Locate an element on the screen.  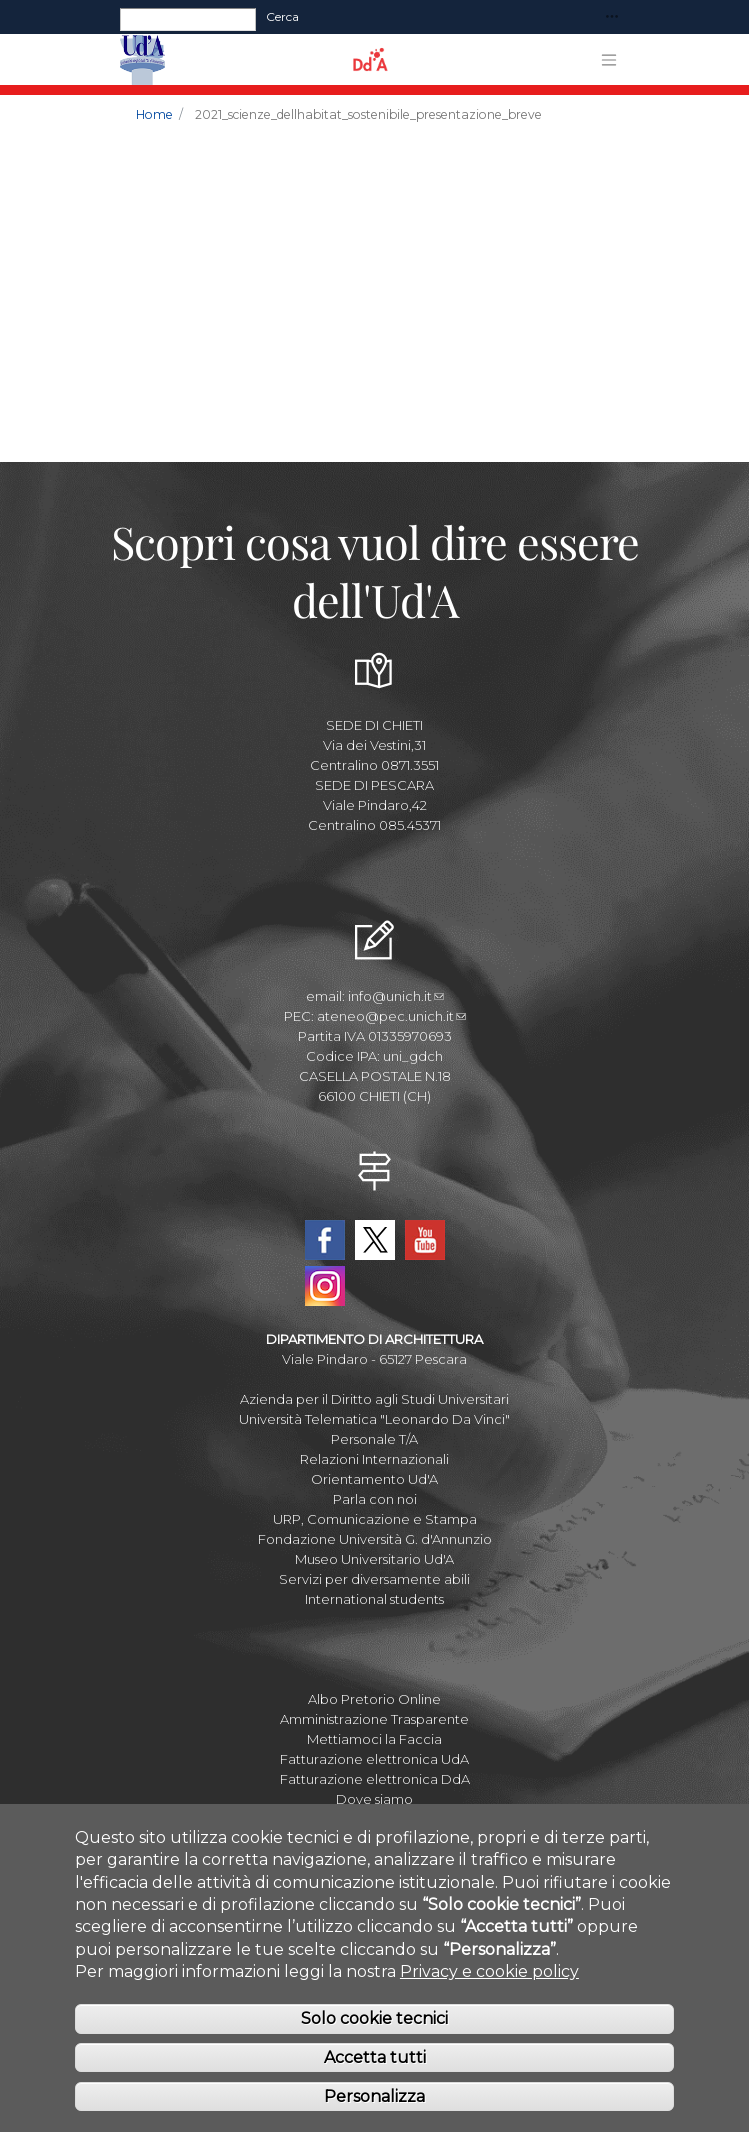
Amministrazione Trasparente is located at coordinates (374, 1719).